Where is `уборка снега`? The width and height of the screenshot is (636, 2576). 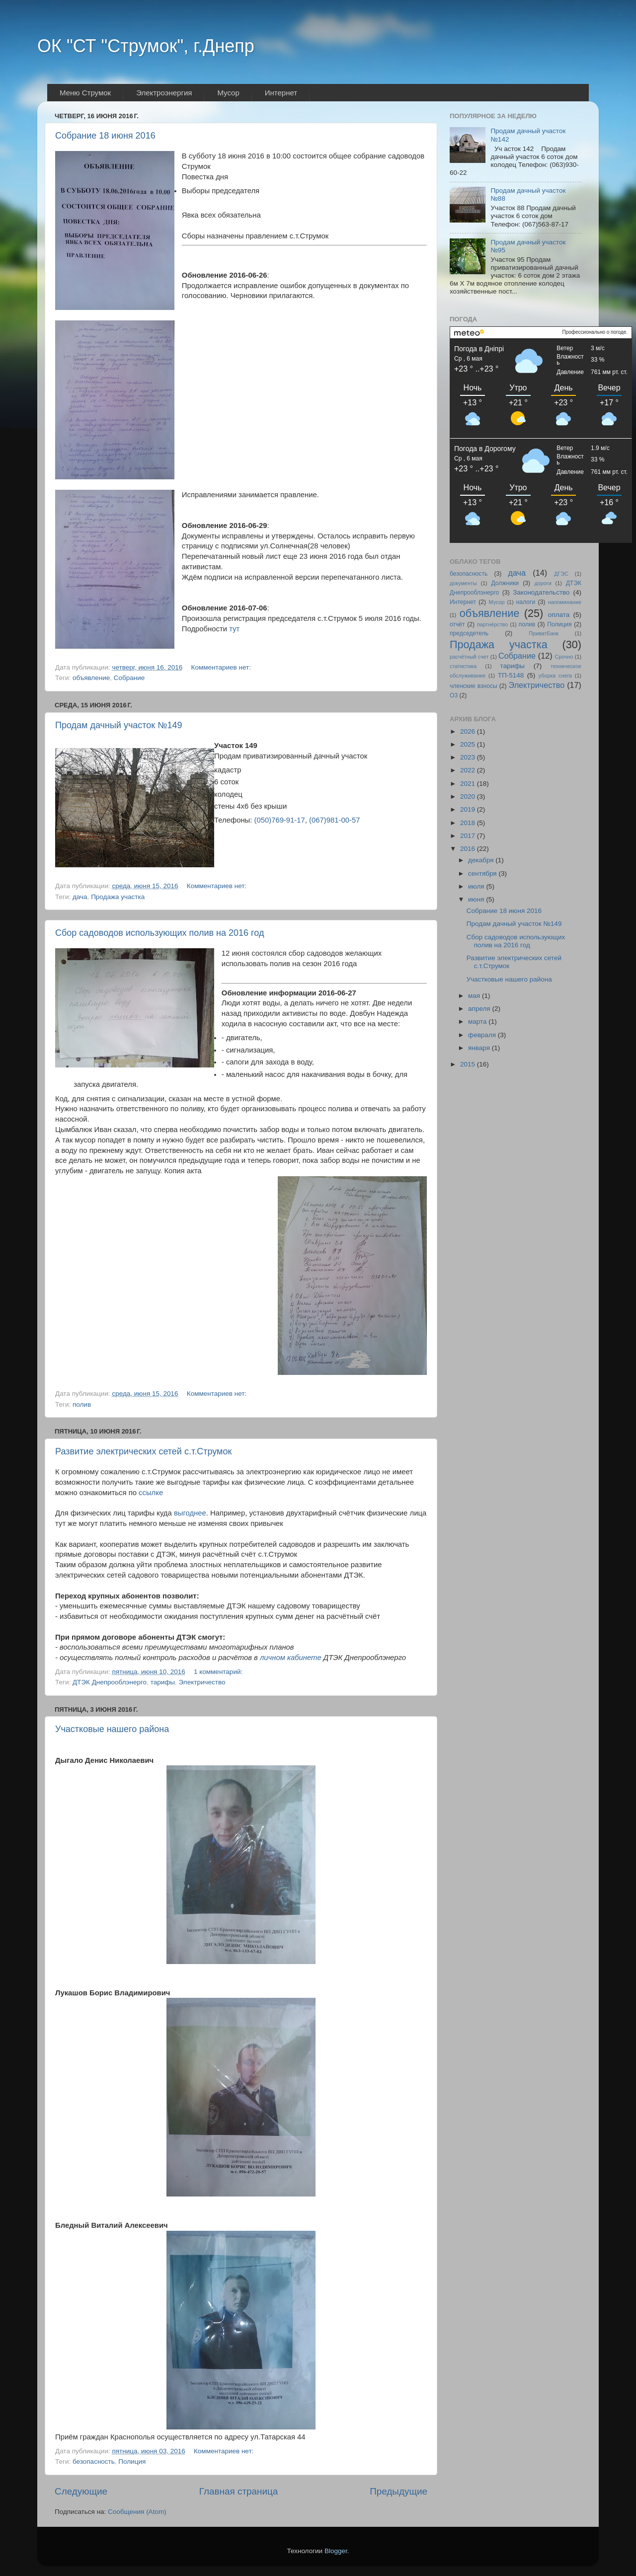 уборка снега is located at coordinates (555, 676).